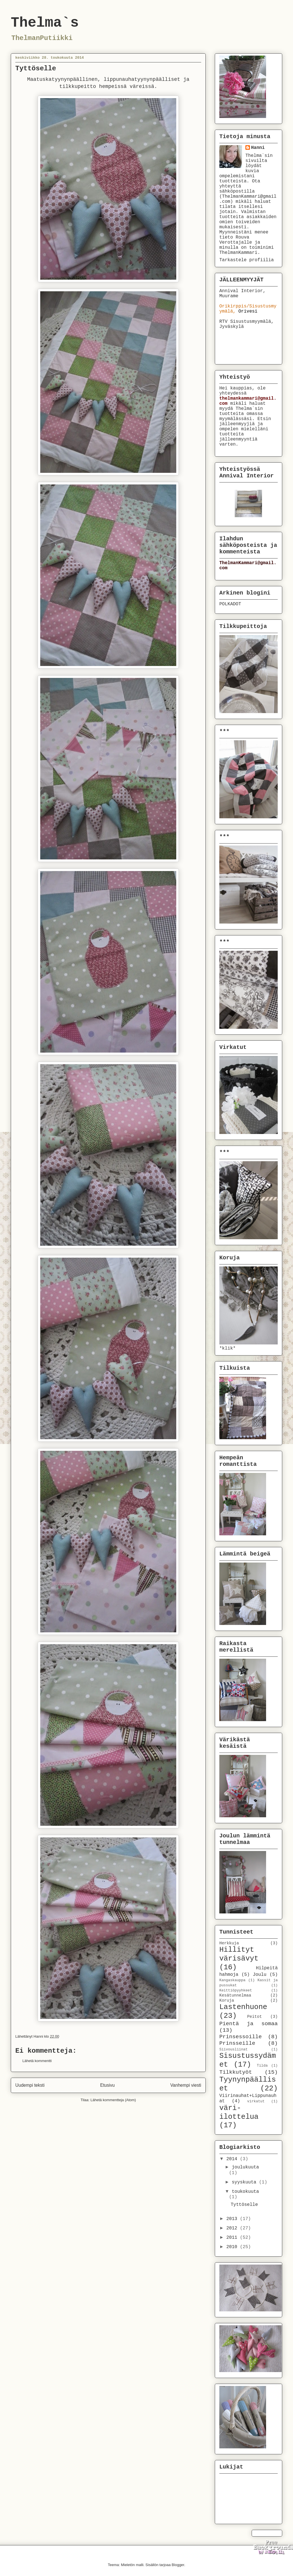  I want to click on Keittiöpyyhkeet, so click(235, 1990).